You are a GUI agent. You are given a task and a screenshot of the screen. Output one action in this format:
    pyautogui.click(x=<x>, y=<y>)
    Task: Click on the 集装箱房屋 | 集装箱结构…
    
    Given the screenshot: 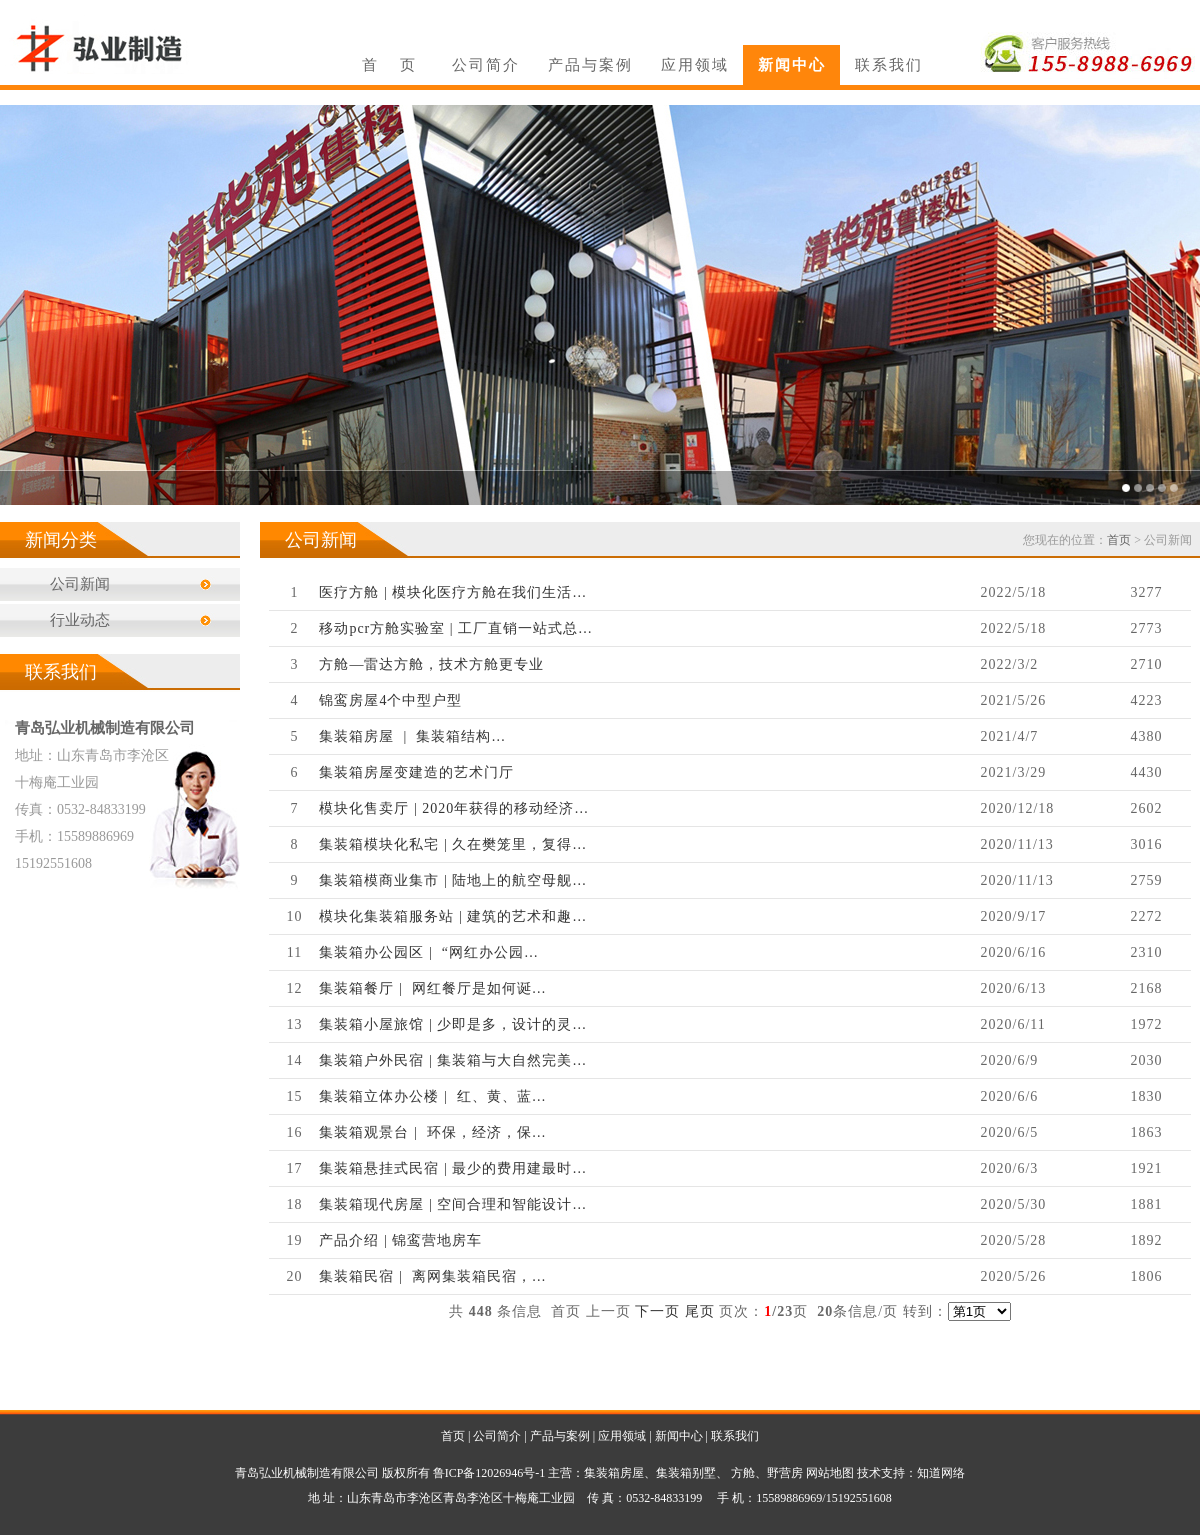 What is the action you would take?
    pyautogui.click(x=412, y=736)
    